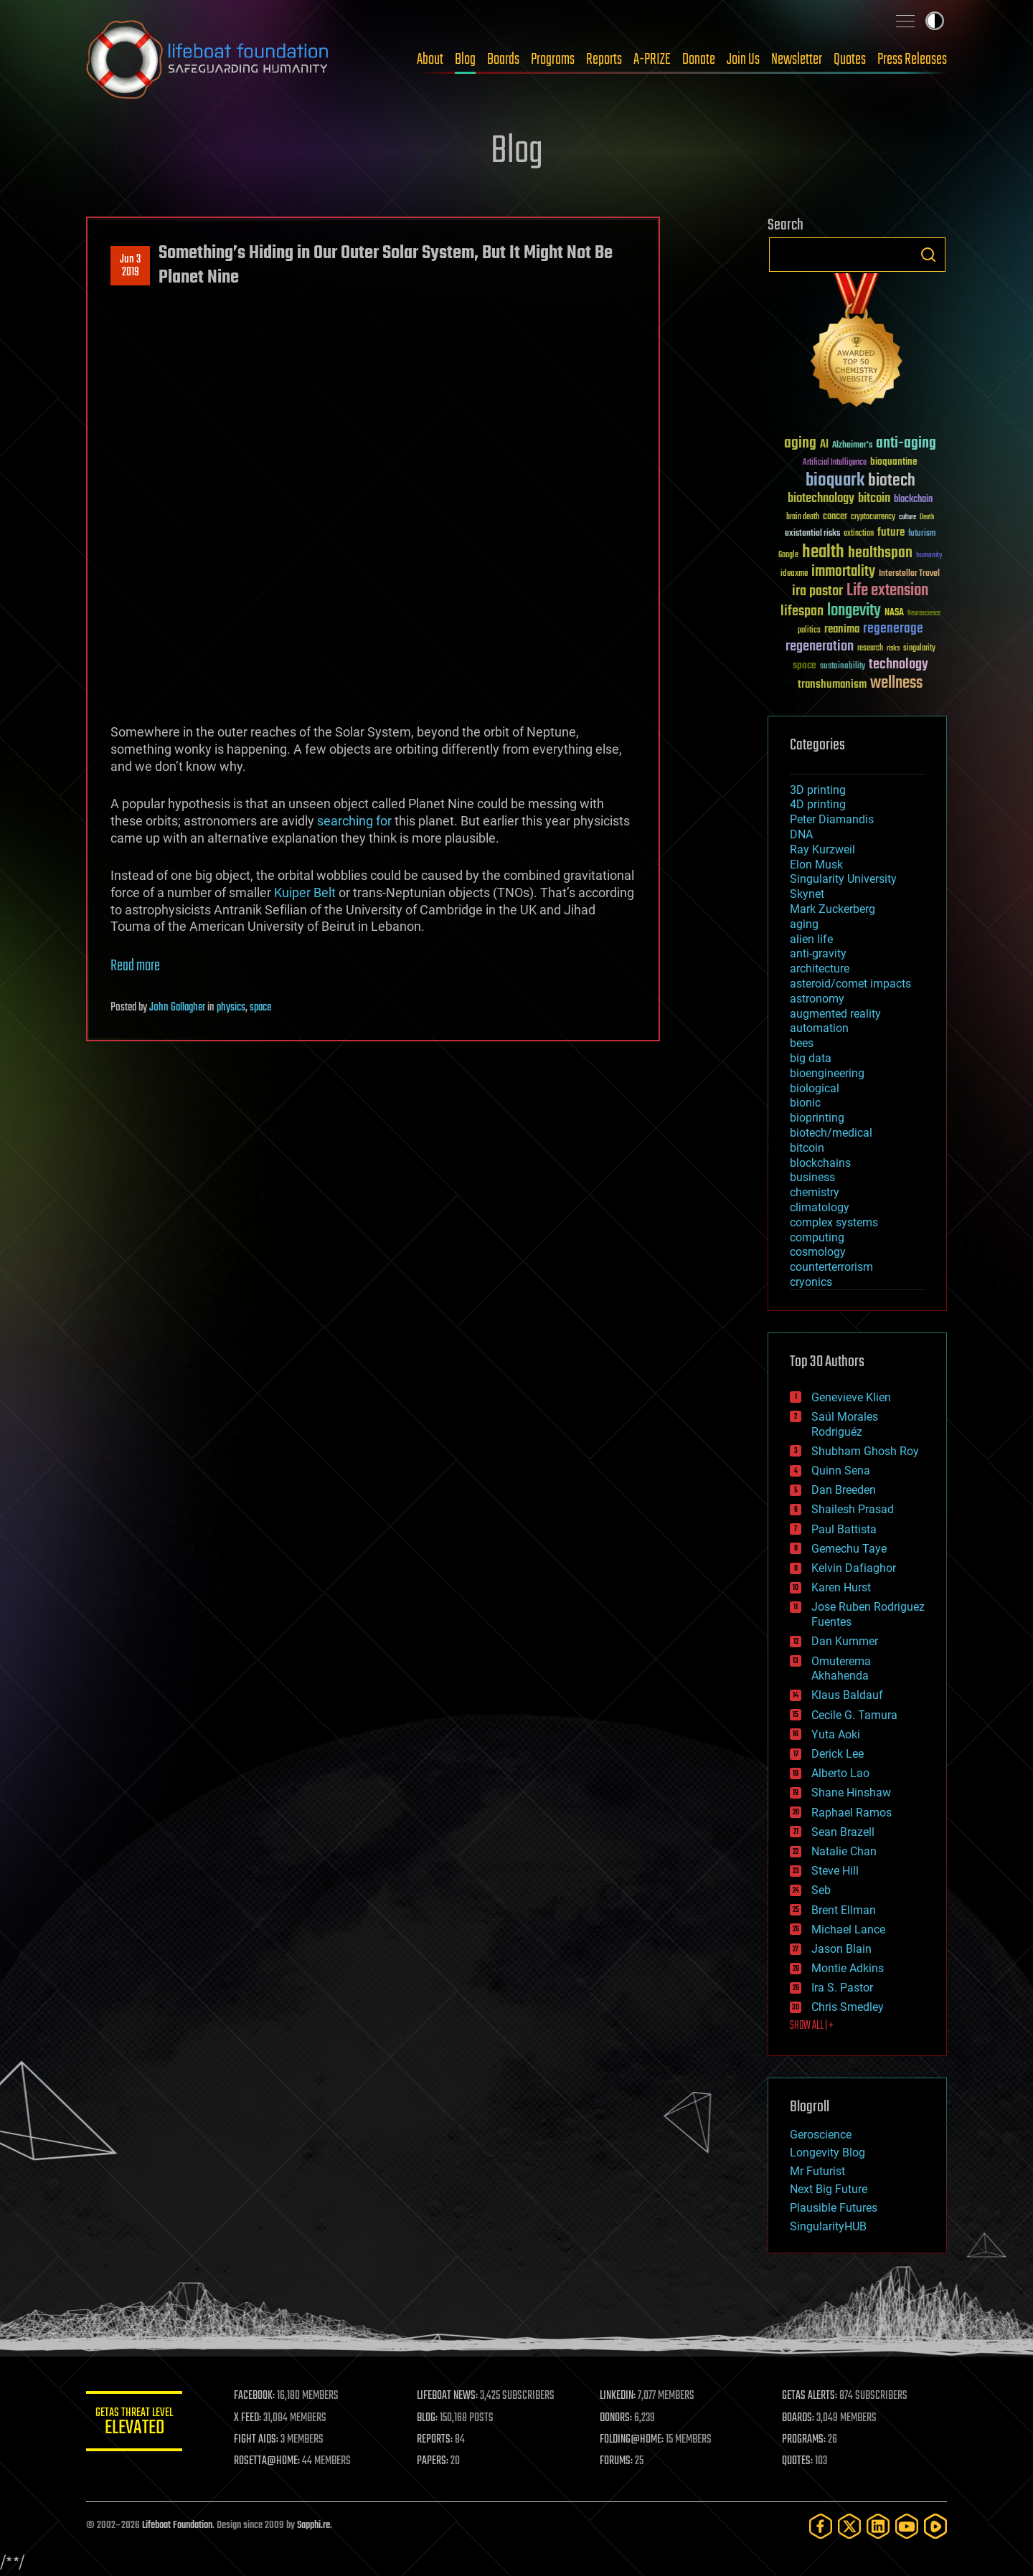 This screenshot has height=2576, width=1033. Describe the element at coordinates (798, 2461) in the screenshot. I see `QUOTES:` at that location.